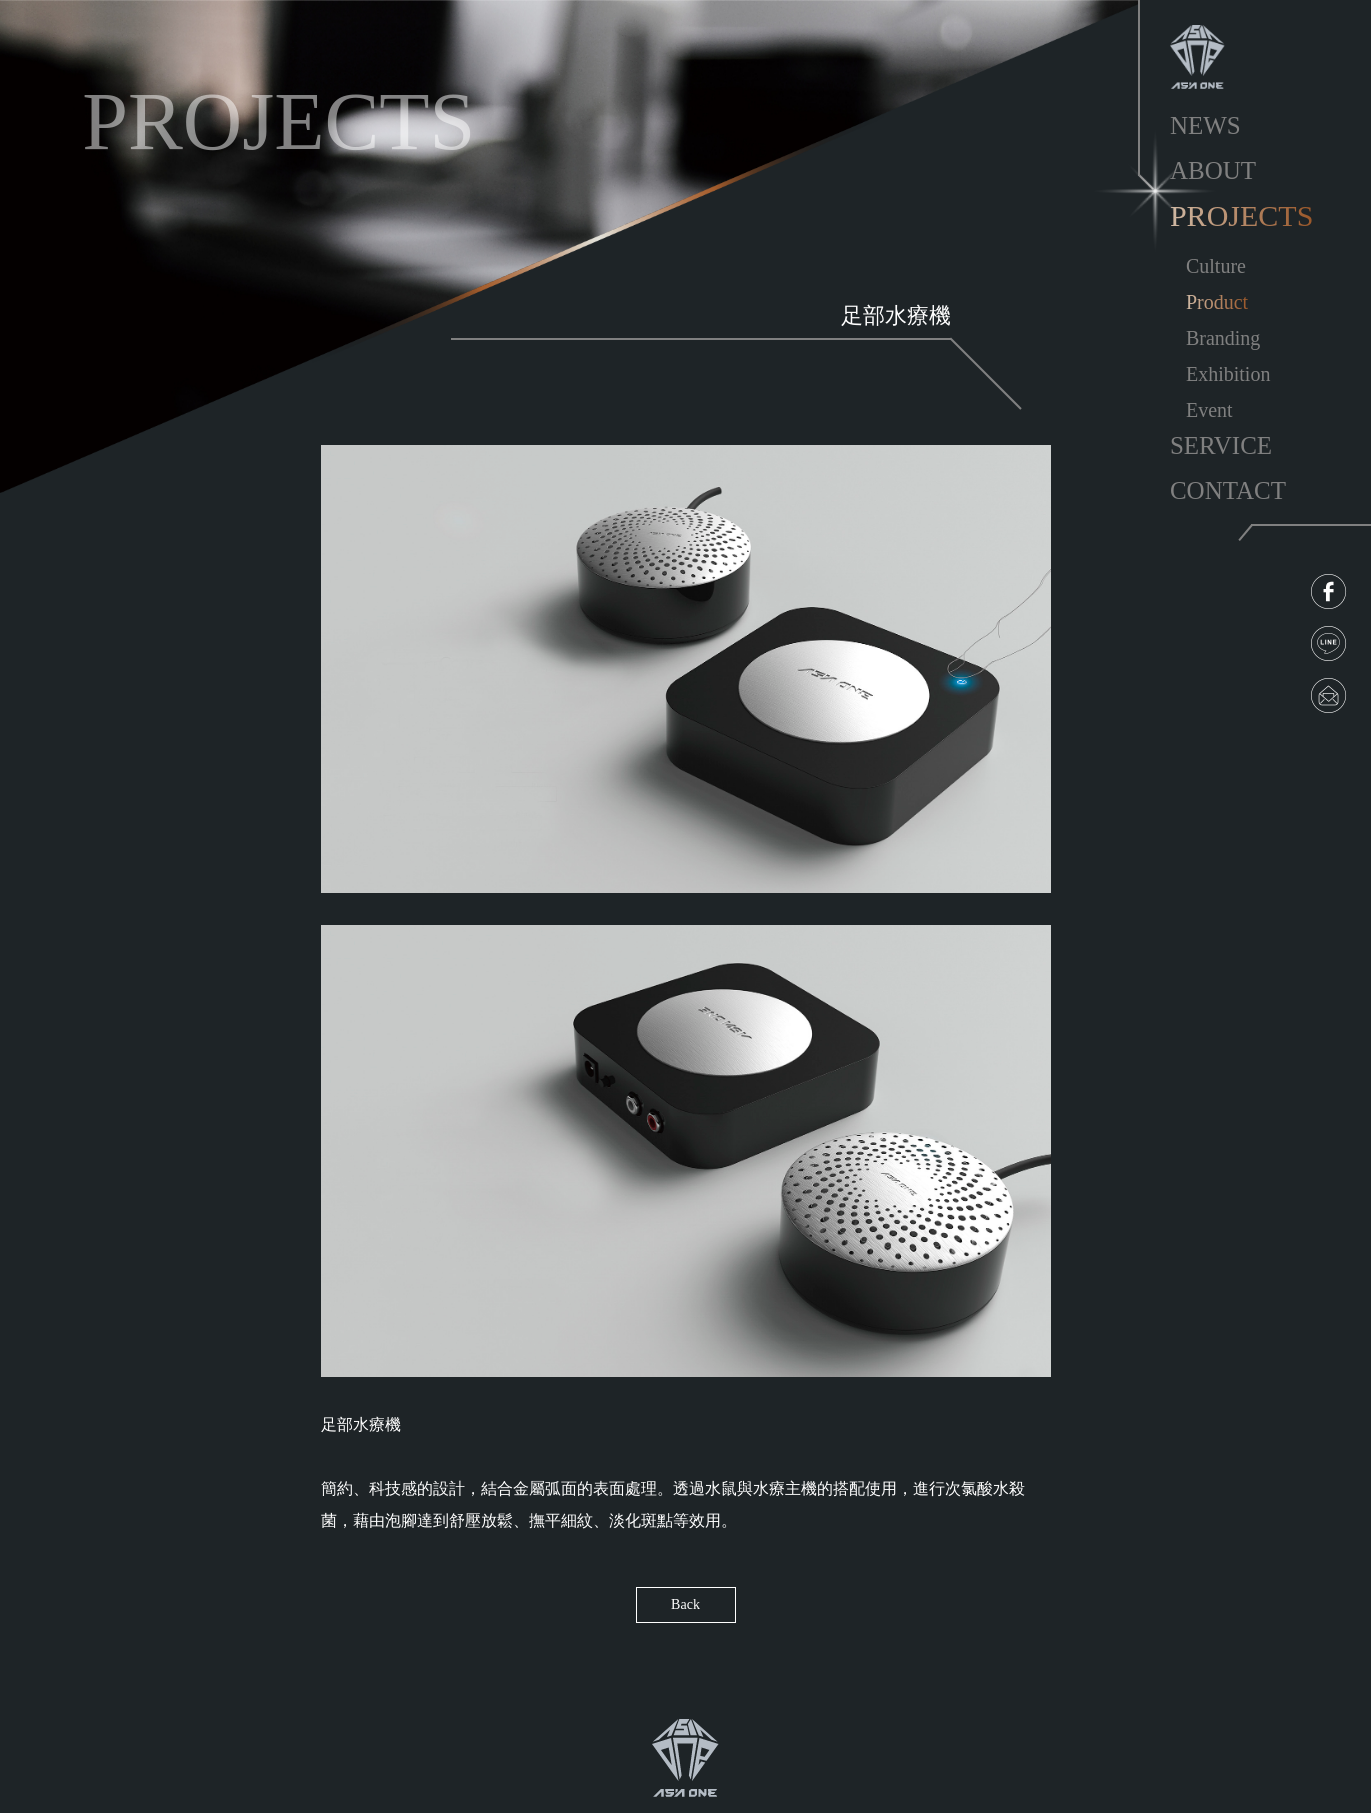  What do you see at coordinates (1221, 445) in the screenshot?
I see `SERVICE` at bounding box center [1221, 445].